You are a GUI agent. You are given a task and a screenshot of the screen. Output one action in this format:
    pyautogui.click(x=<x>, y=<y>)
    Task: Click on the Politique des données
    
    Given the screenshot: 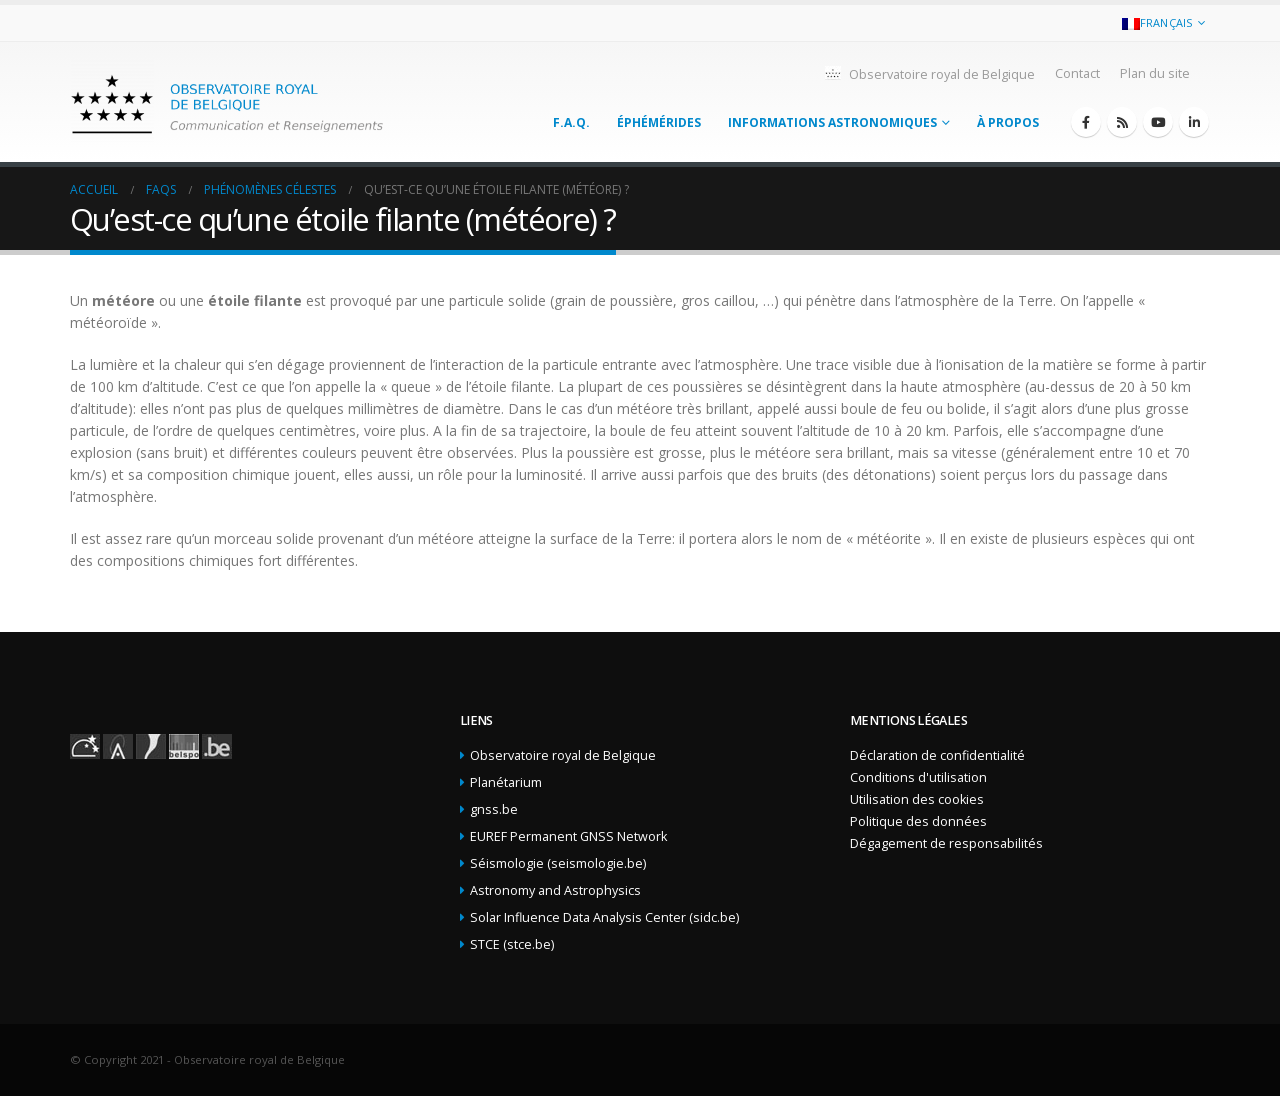 What is the action you would take?
    pyautogui.click(x=918, y=821)
    